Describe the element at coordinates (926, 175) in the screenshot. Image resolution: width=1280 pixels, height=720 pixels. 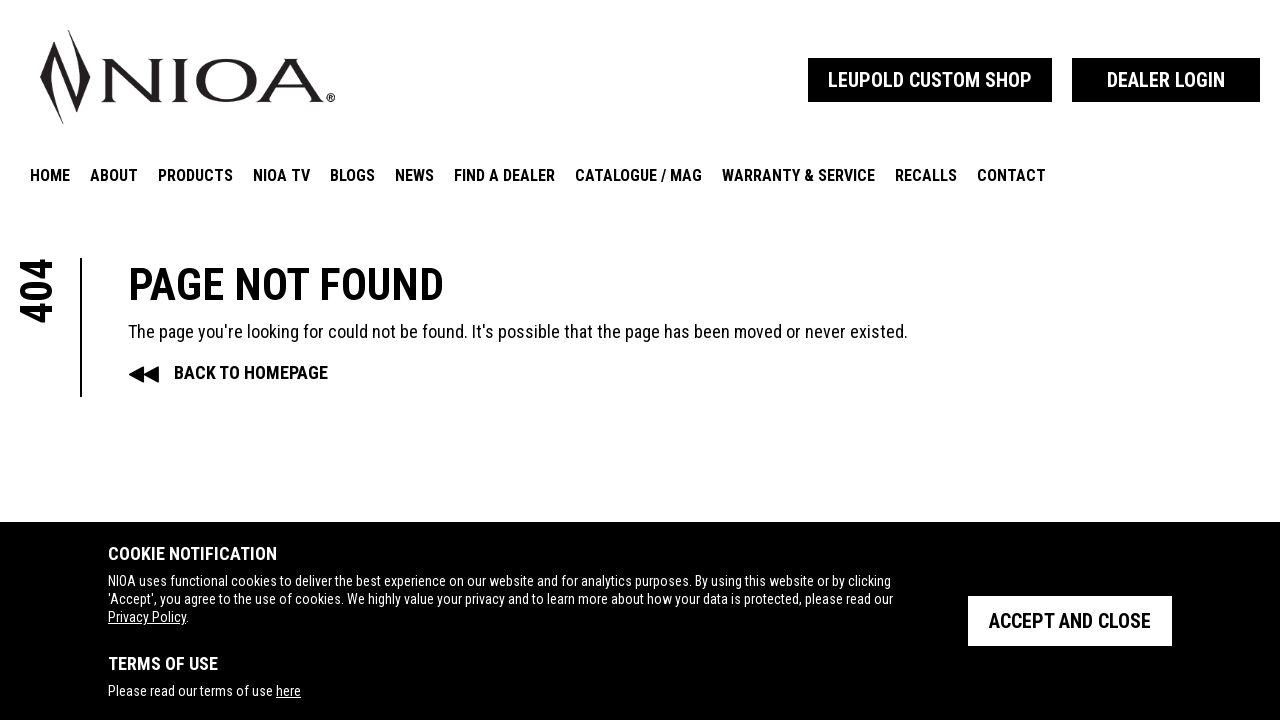
I see `Recalls` at that location.